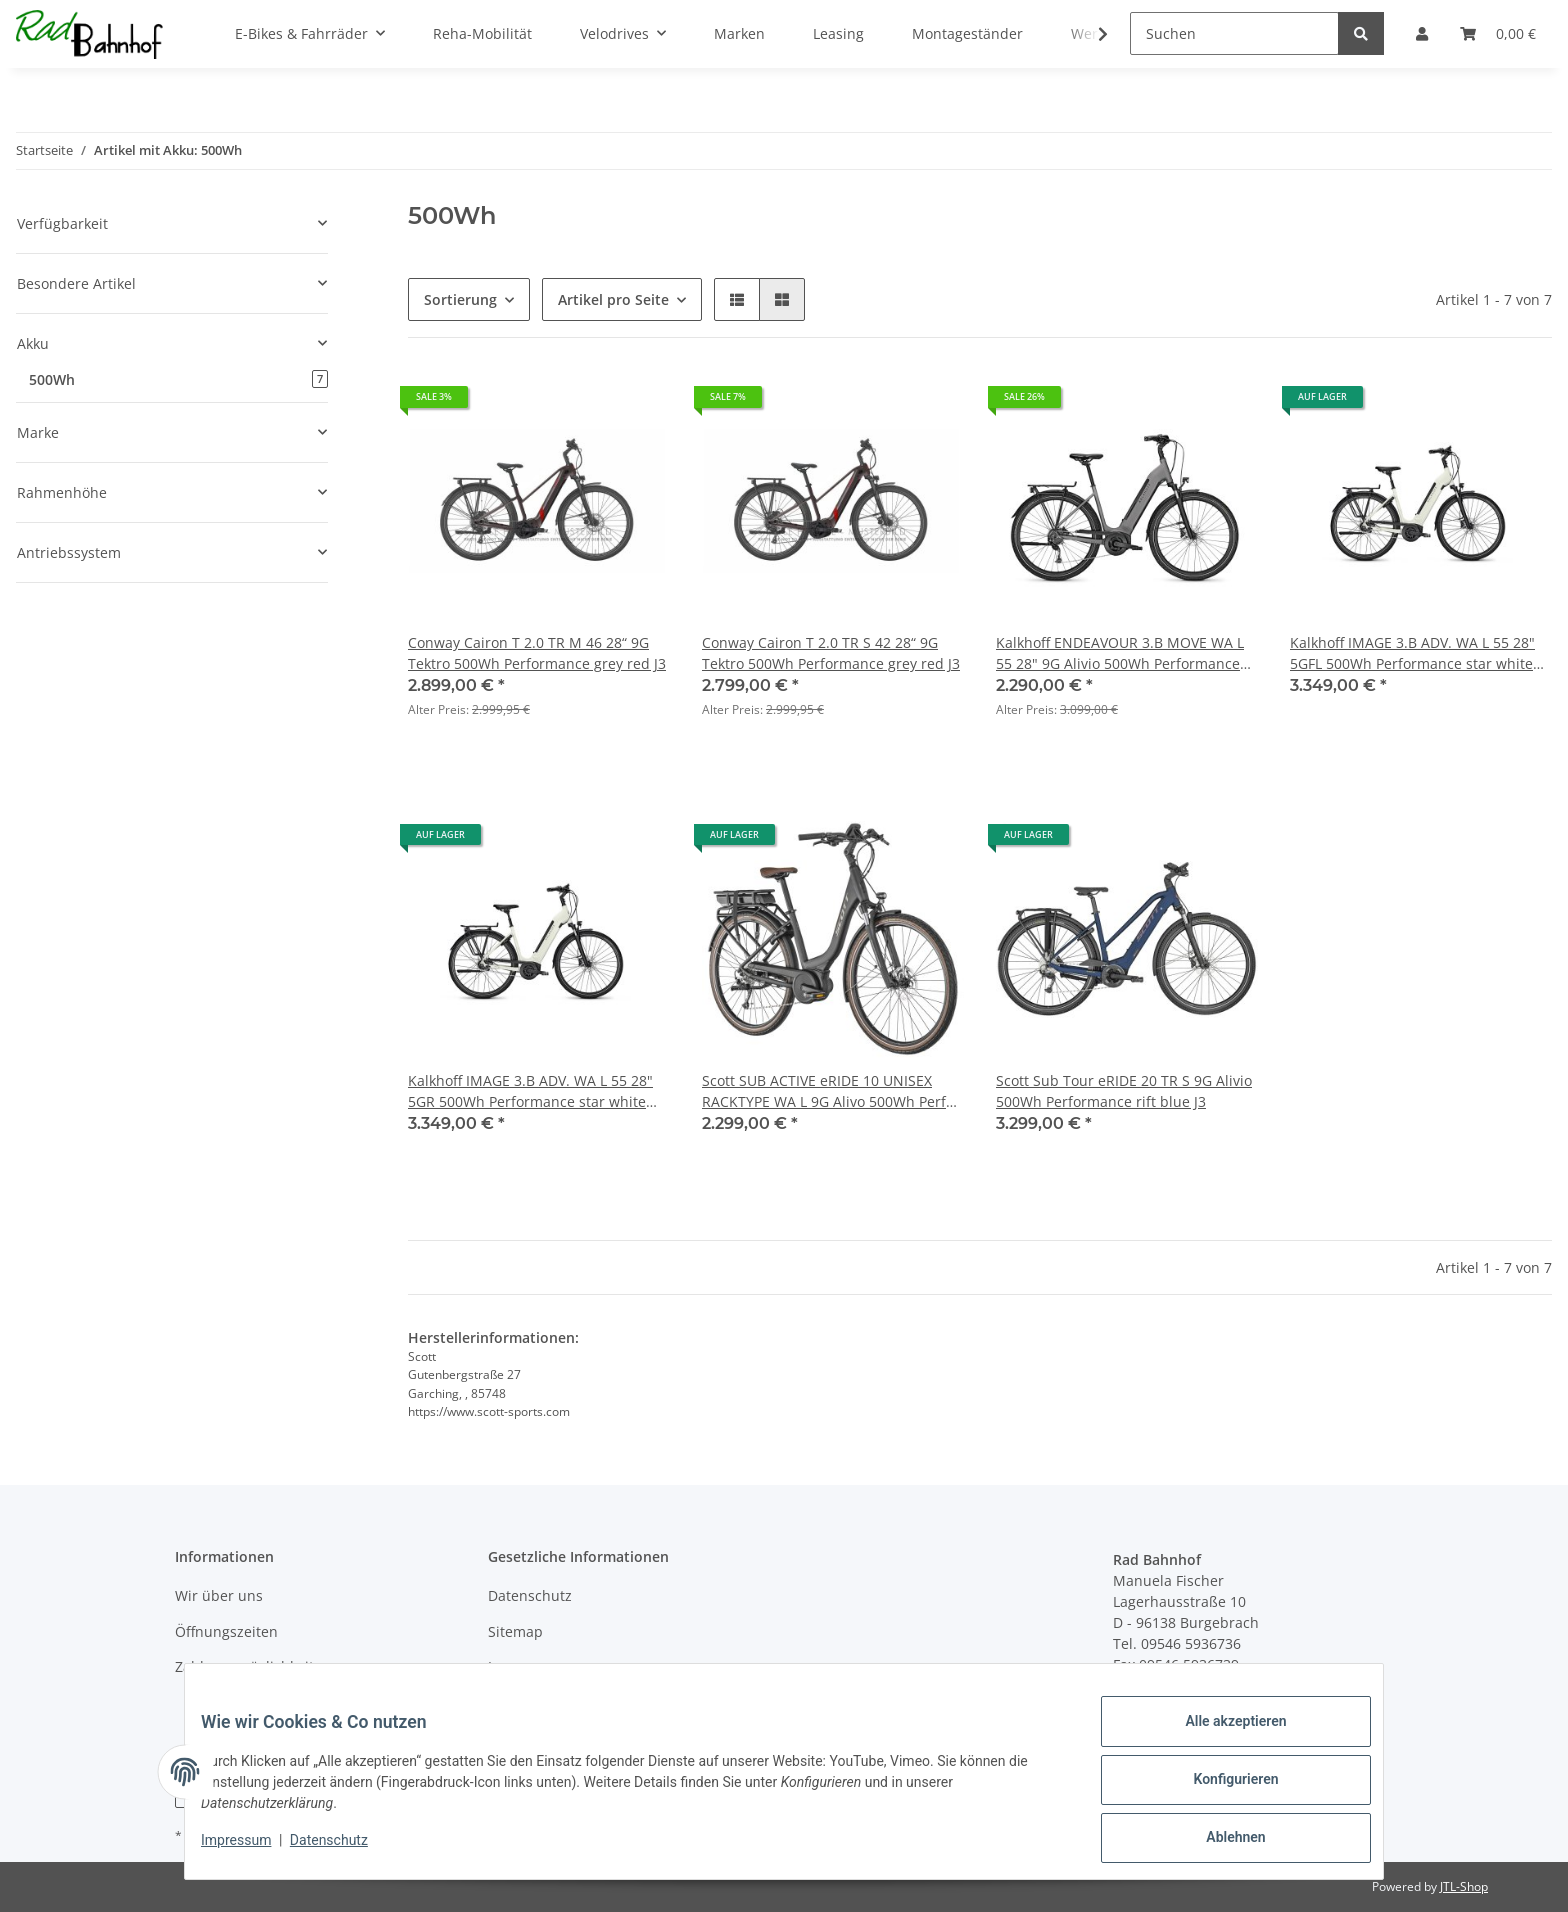  Describe the element at coordinates (1120, 653) in the screenshot. I see `Kalkhoff ENDEAVOUR 3.B MOVE WA L 55 28" 9G Alivio 500Wh Performance jetgrey matt J2` at that location.